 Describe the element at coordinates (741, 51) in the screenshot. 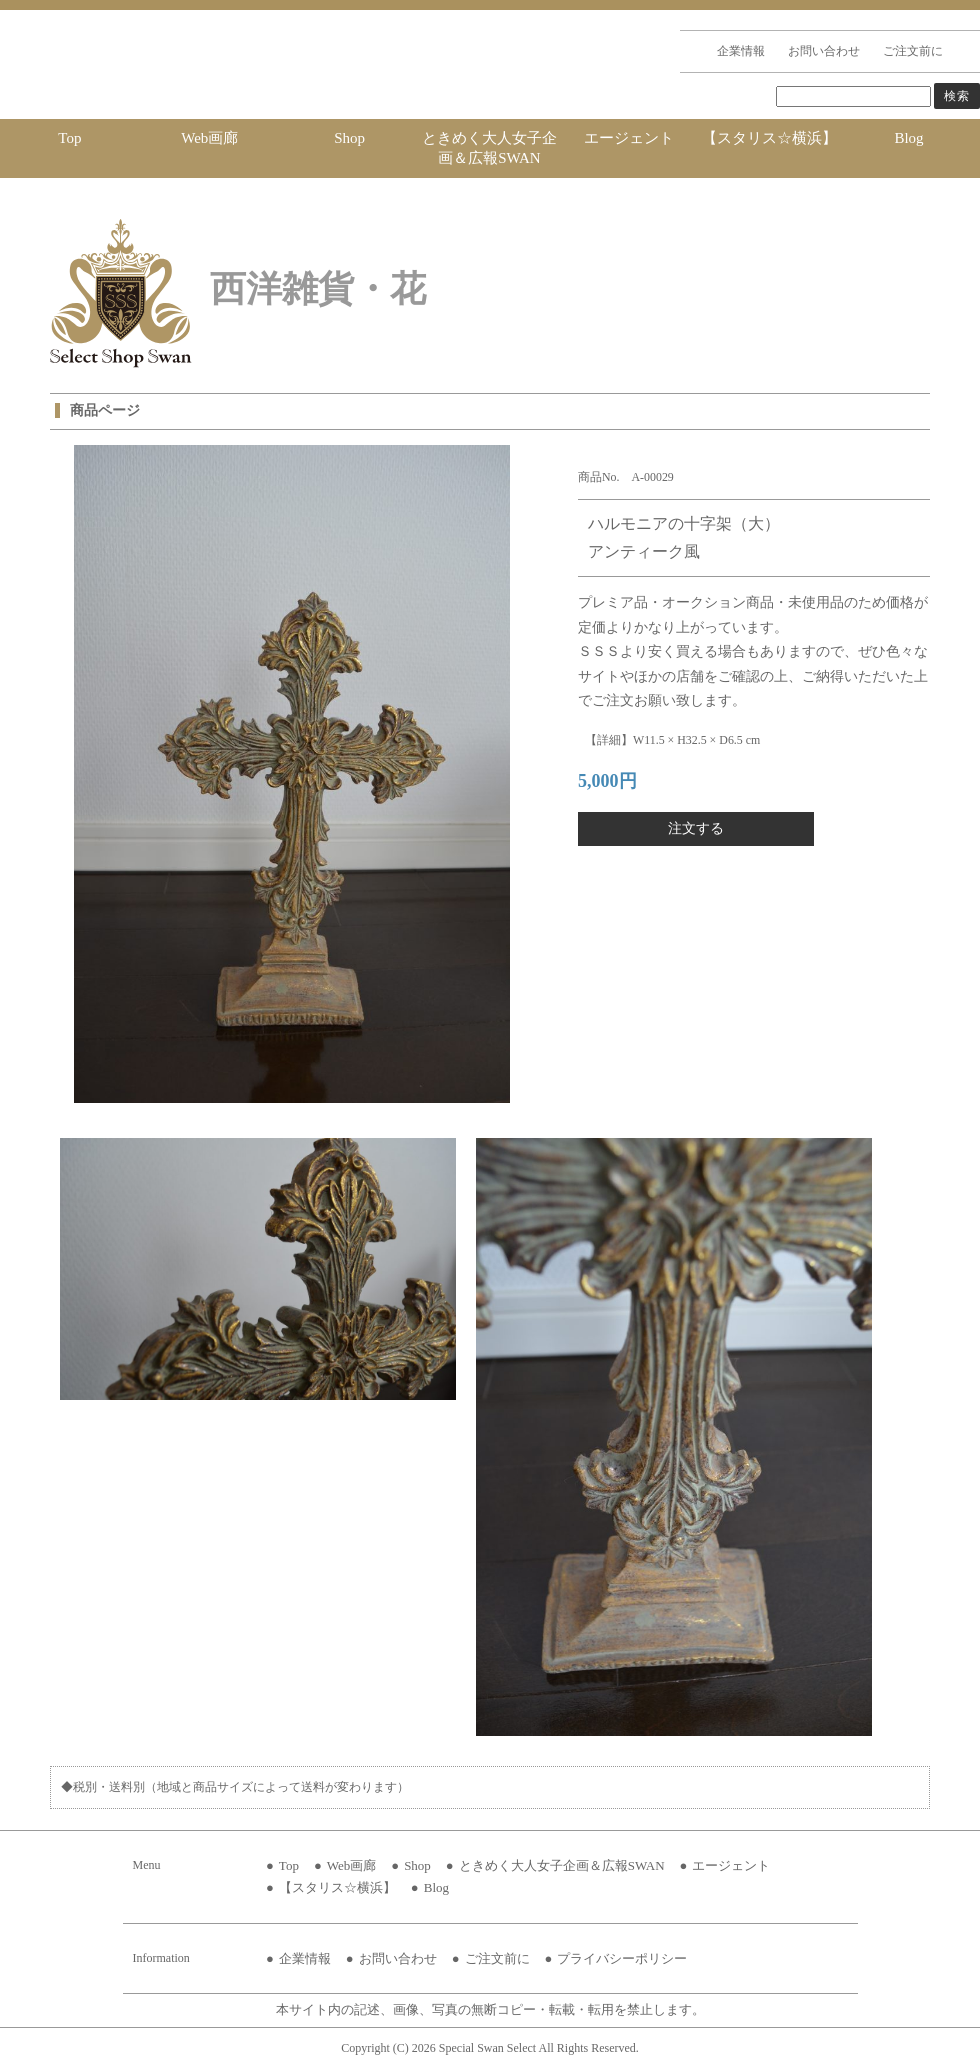

I see `企業情報` at that location.